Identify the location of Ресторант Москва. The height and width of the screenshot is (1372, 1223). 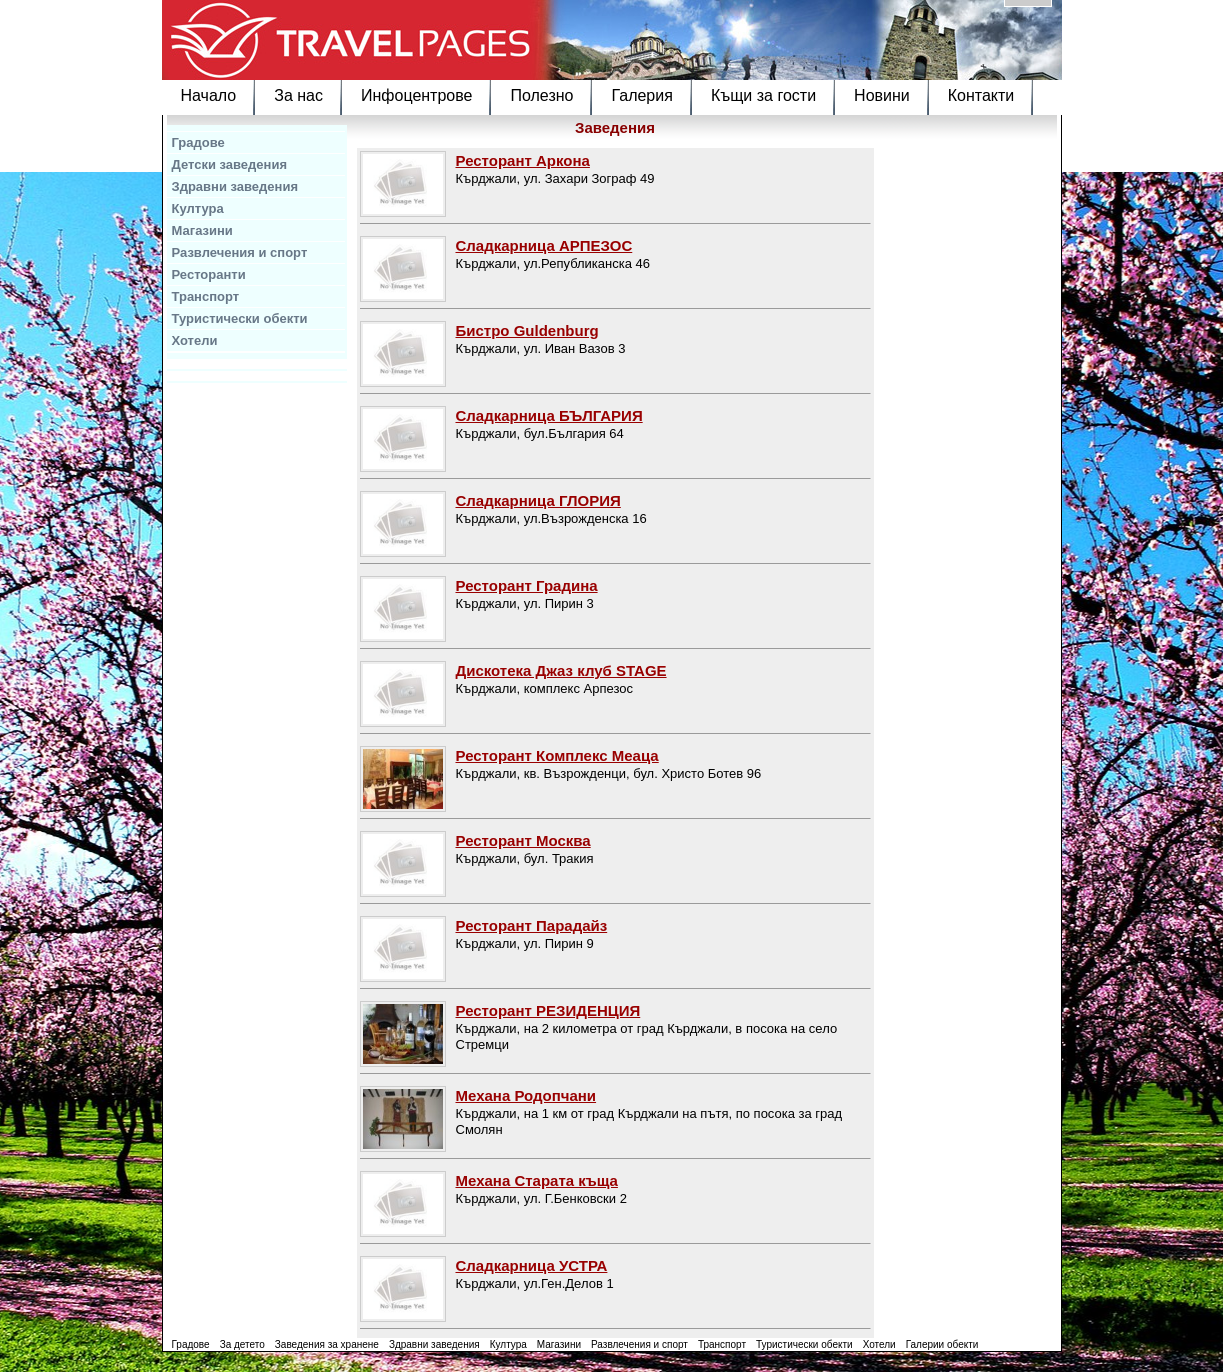
(523, 840).